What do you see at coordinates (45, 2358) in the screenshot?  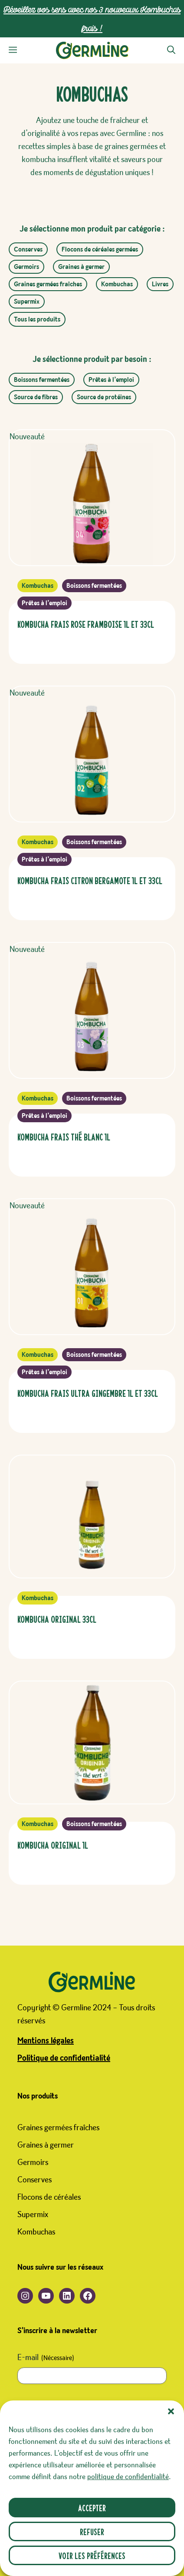 I see `E-mail` at bounding box center [45, 2358].